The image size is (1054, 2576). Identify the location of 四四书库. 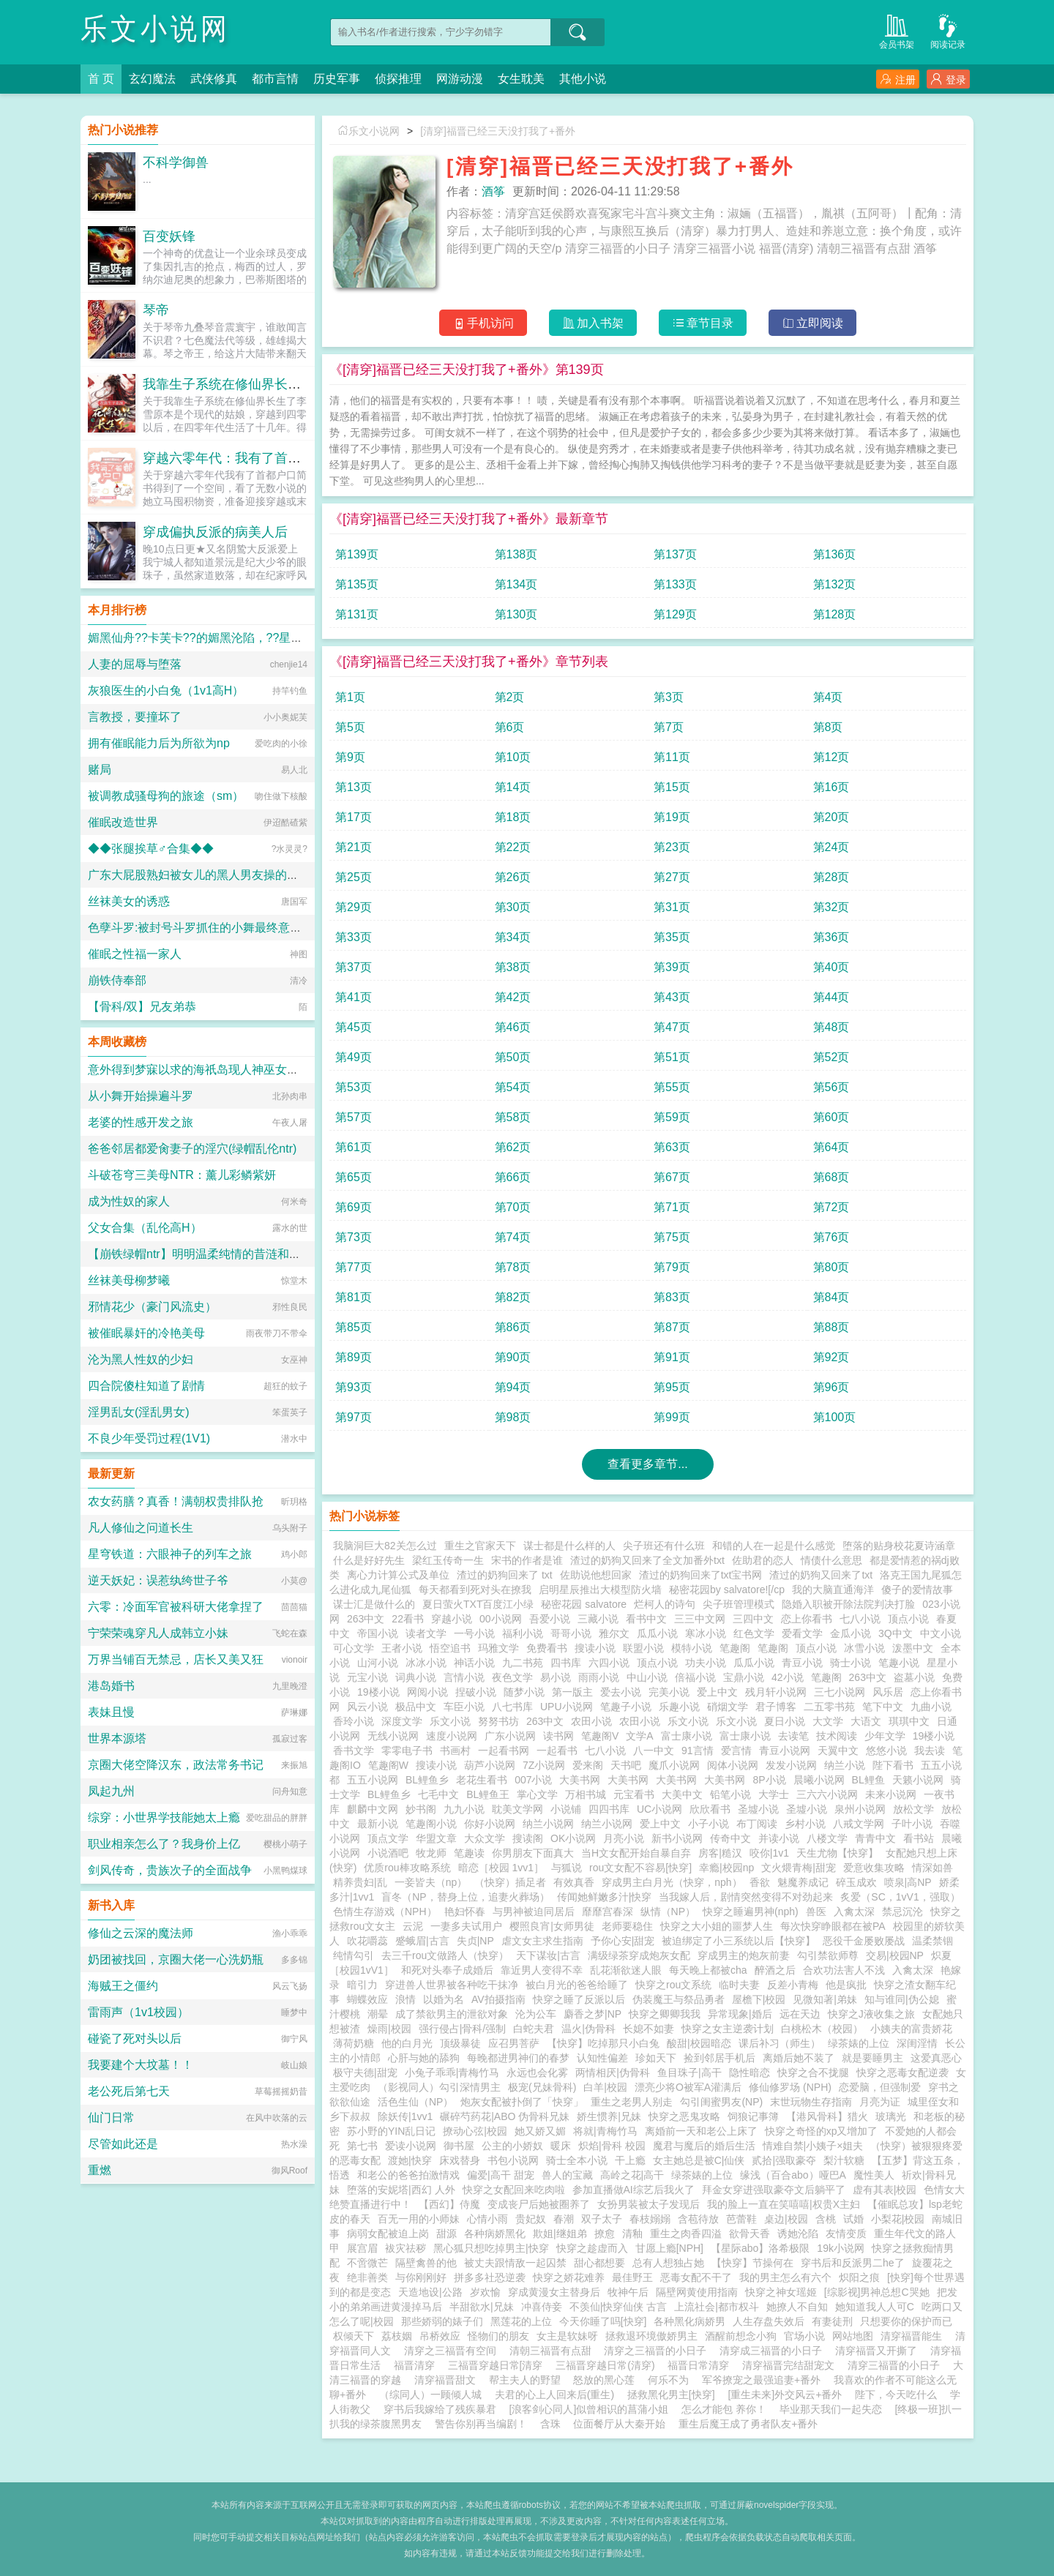
(608, 1809).